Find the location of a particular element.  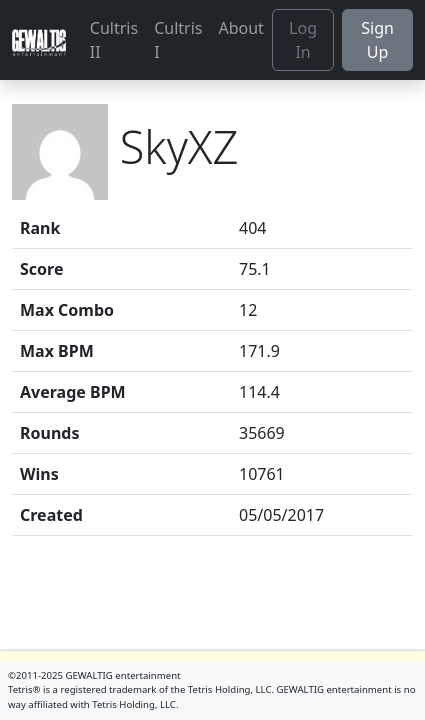

Cultris I is located at coordinates (178, 40).